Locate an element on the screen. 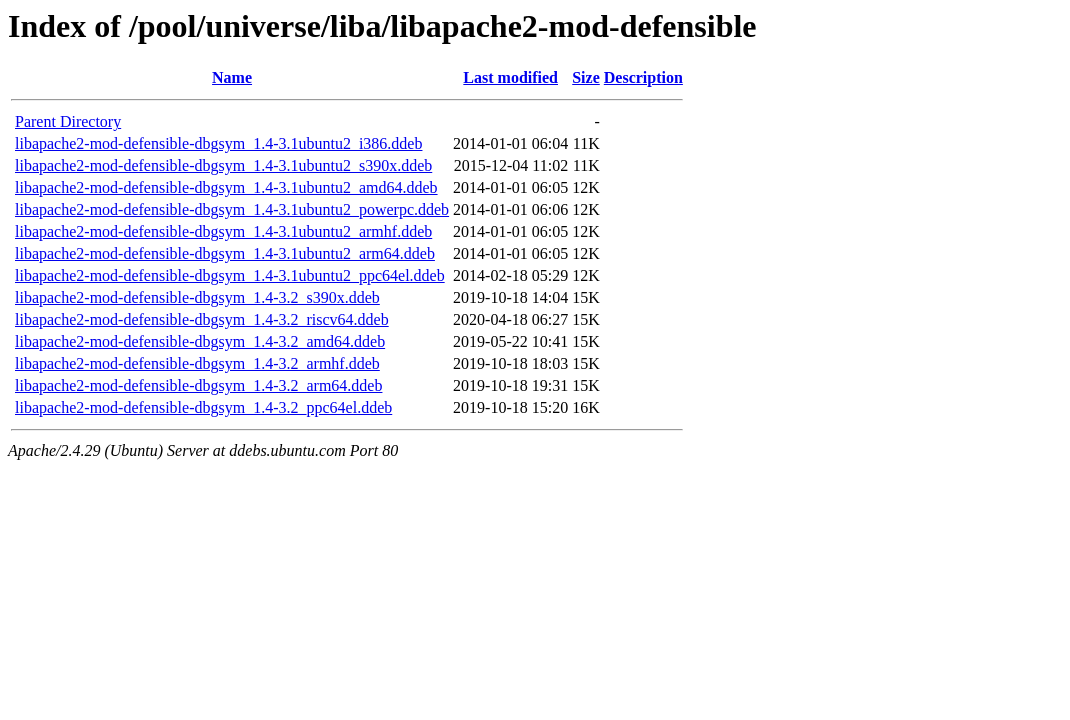 This screenshot has width=1070, height=720. libapache2-mod-defensible-dbgsym_1.4-3.1ubuntu2_s390x.ddeb is located at coordinates (223, 165).